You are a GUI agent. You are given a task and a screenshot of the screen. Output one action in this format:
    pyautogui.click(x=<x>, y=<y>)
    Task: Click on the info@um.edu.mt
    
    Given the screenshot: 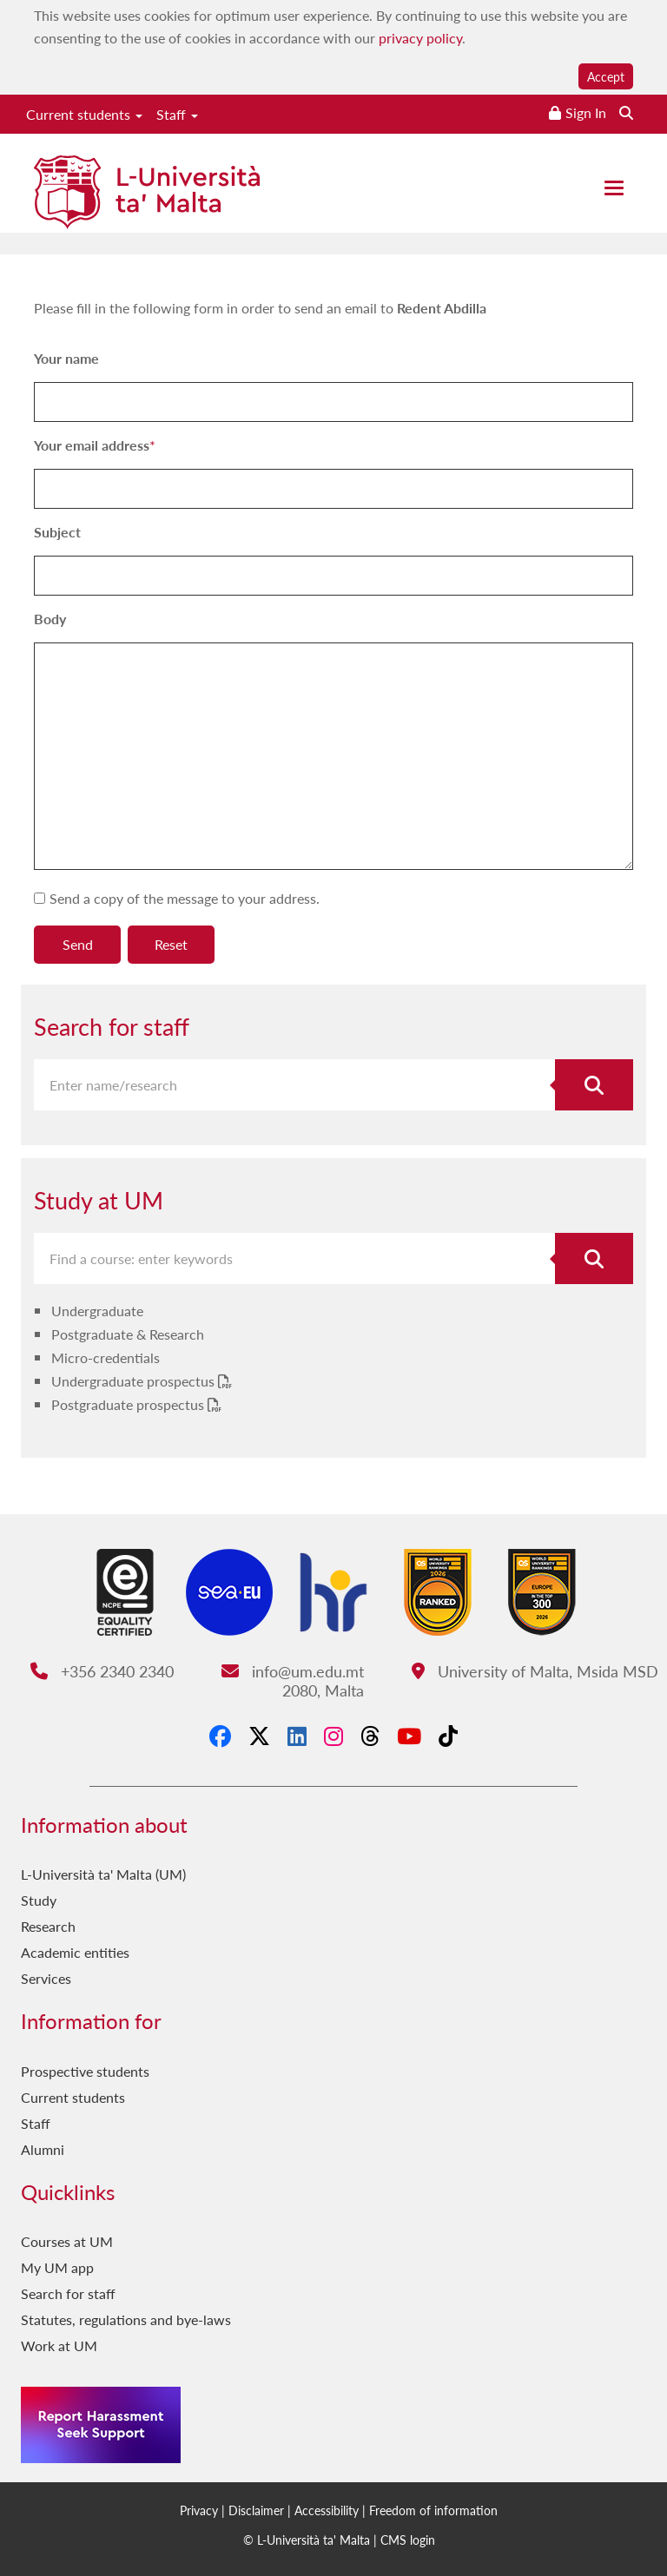 What is the action you would take?
    pyautogui.click(x=292, y=1671)
    